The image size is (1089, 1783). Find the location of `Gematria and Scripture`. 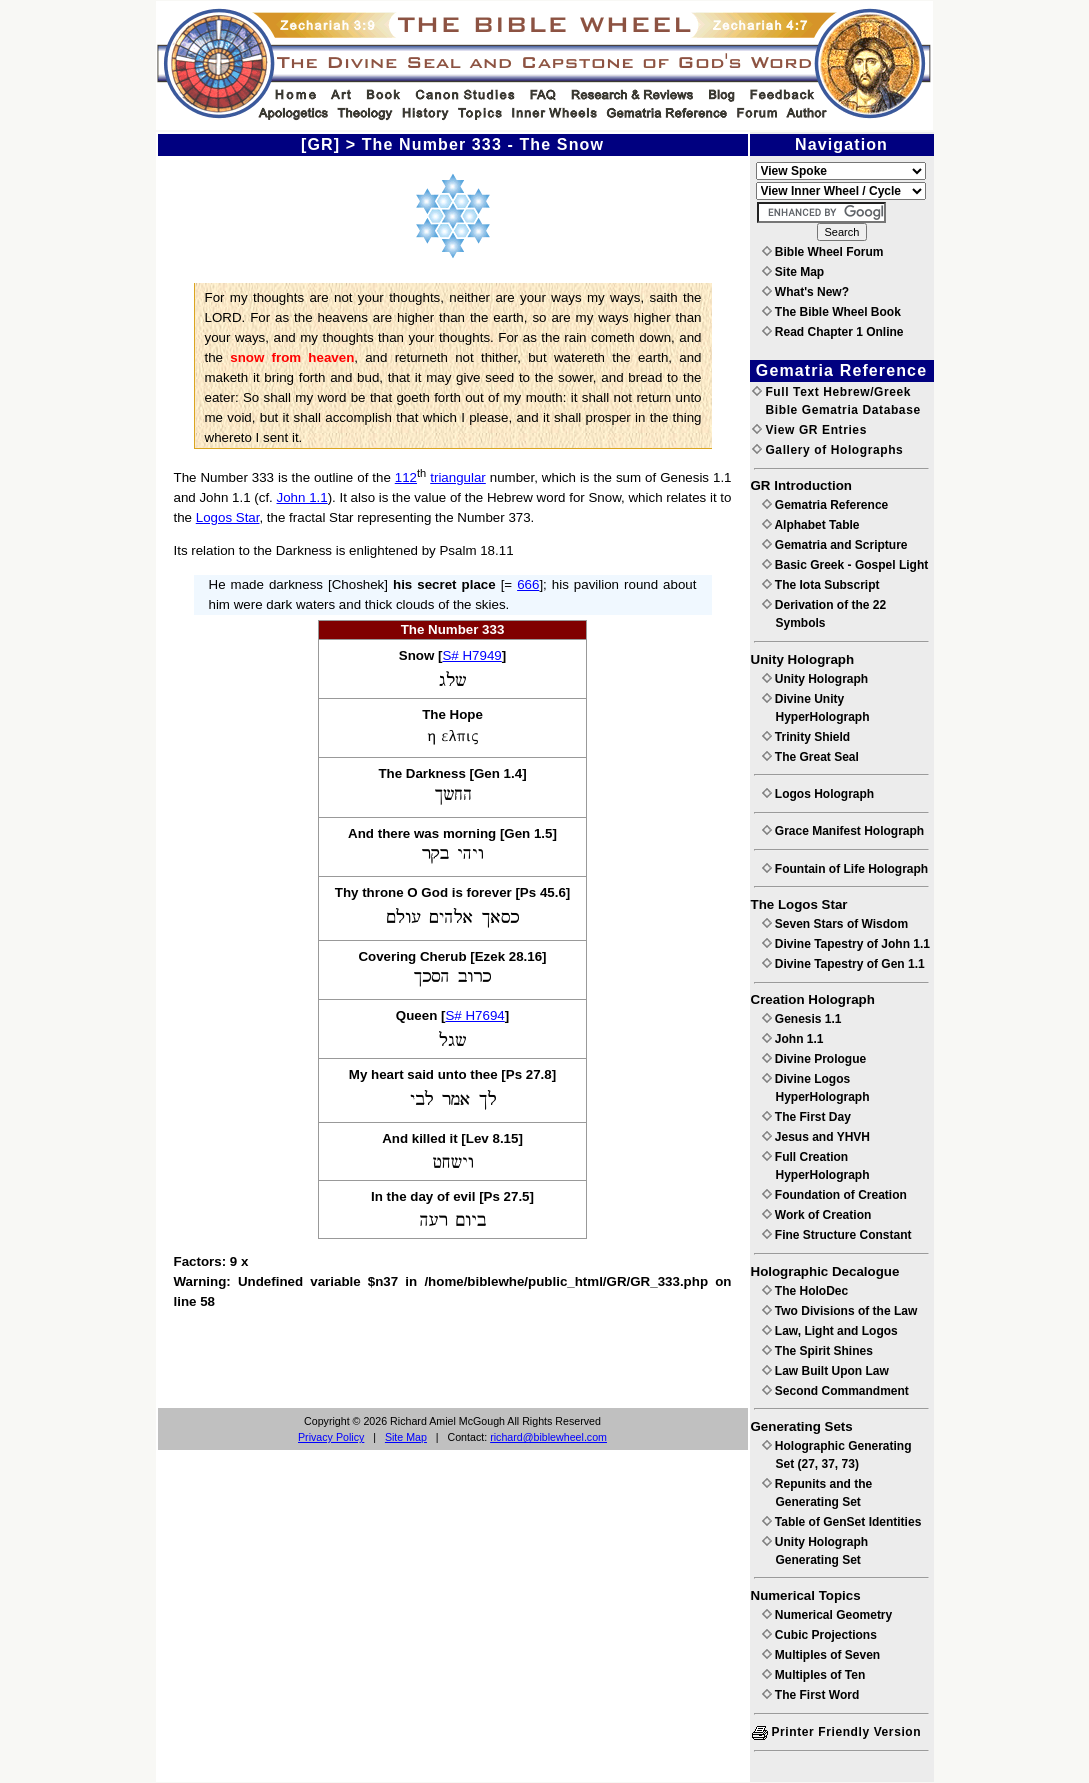

Gematria and Scripture is located at coordinates (835, 545).